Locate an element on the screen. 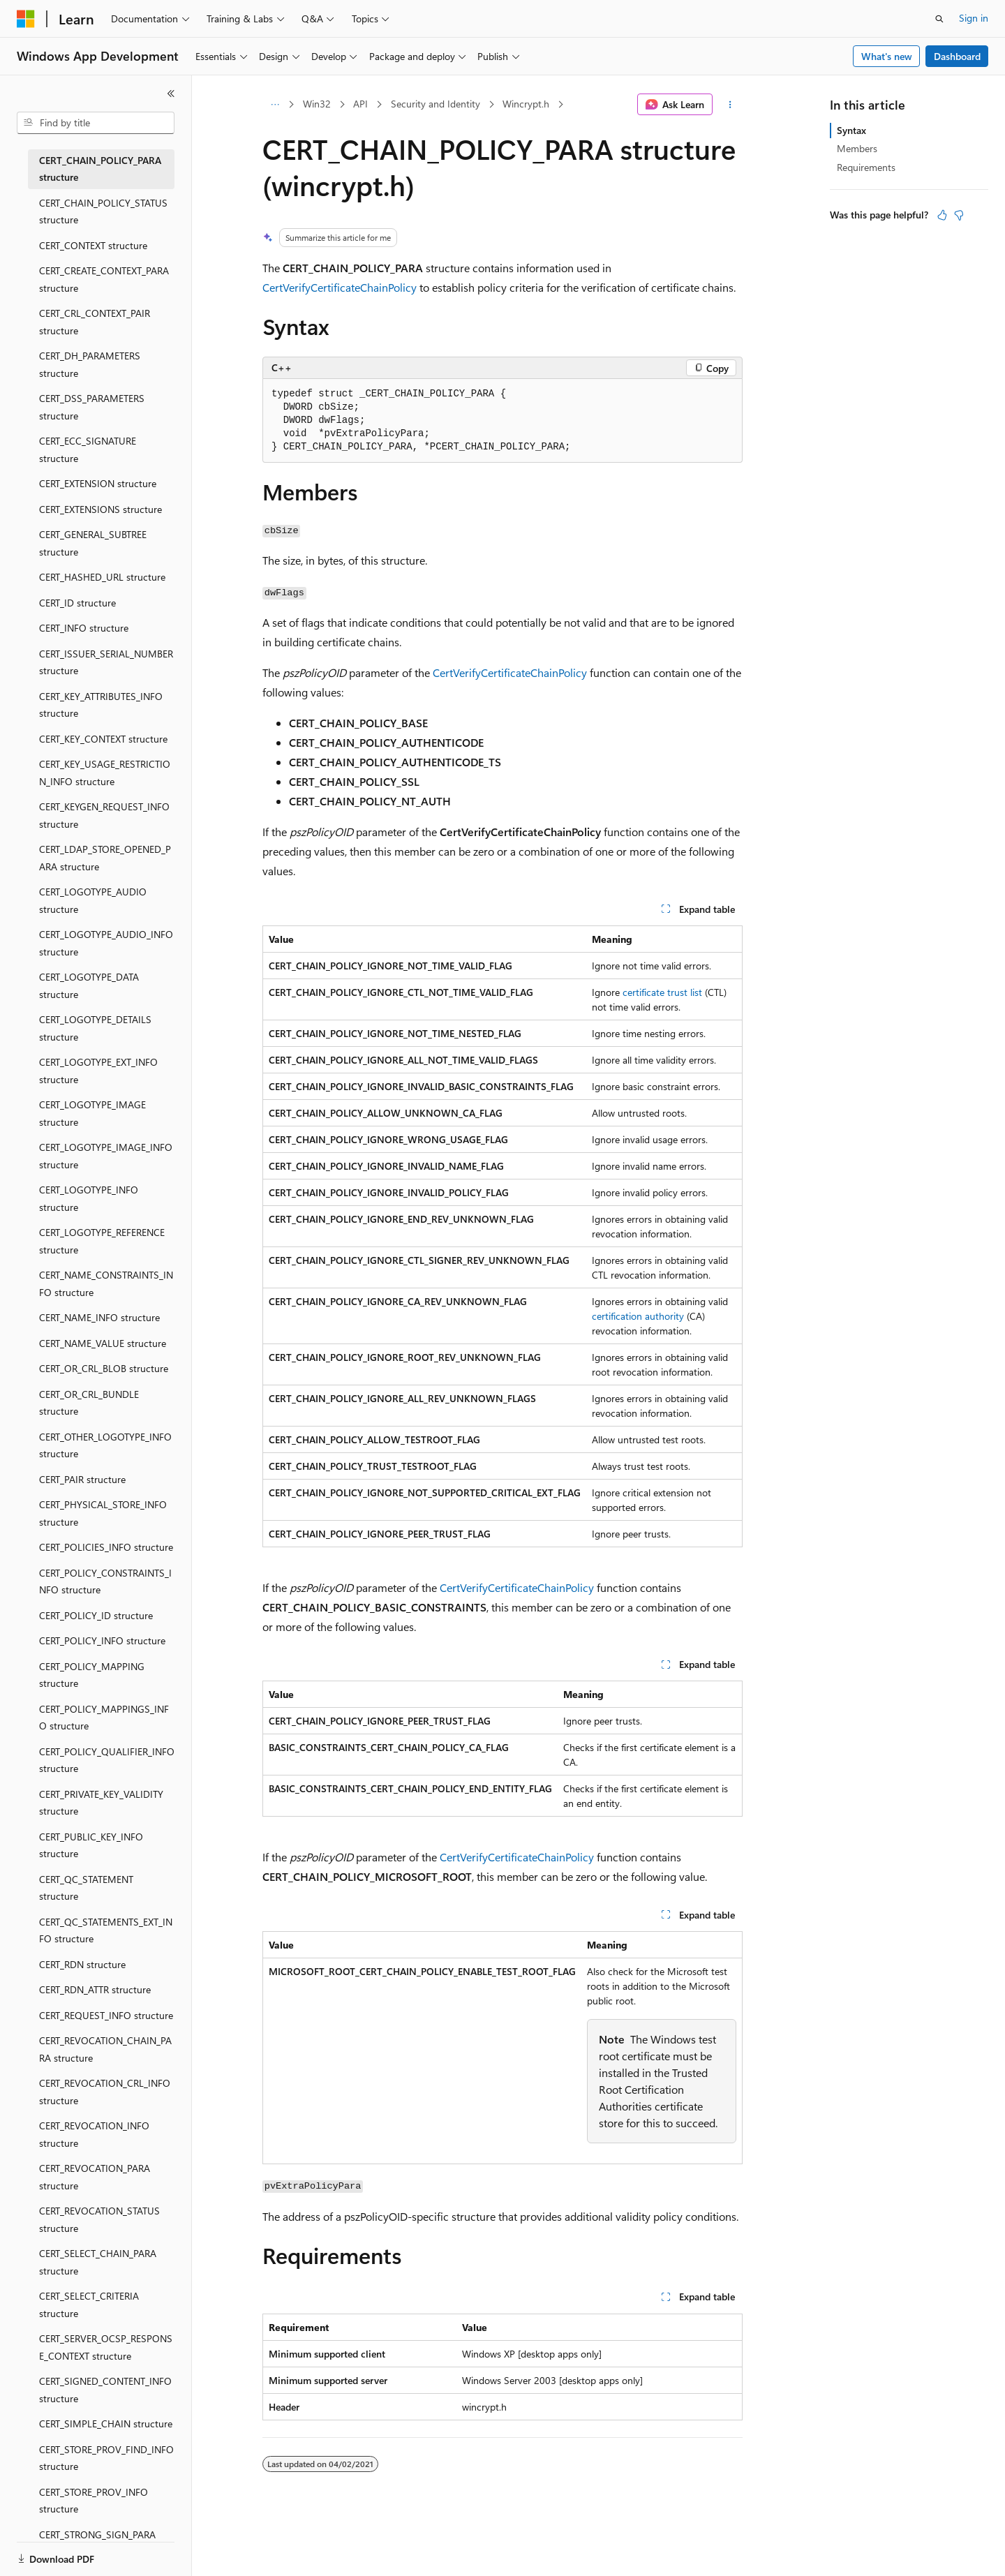  CERT_KEYGEN_REQUEST_INFO structure [treeitem] is located at coordinates (104, 815).